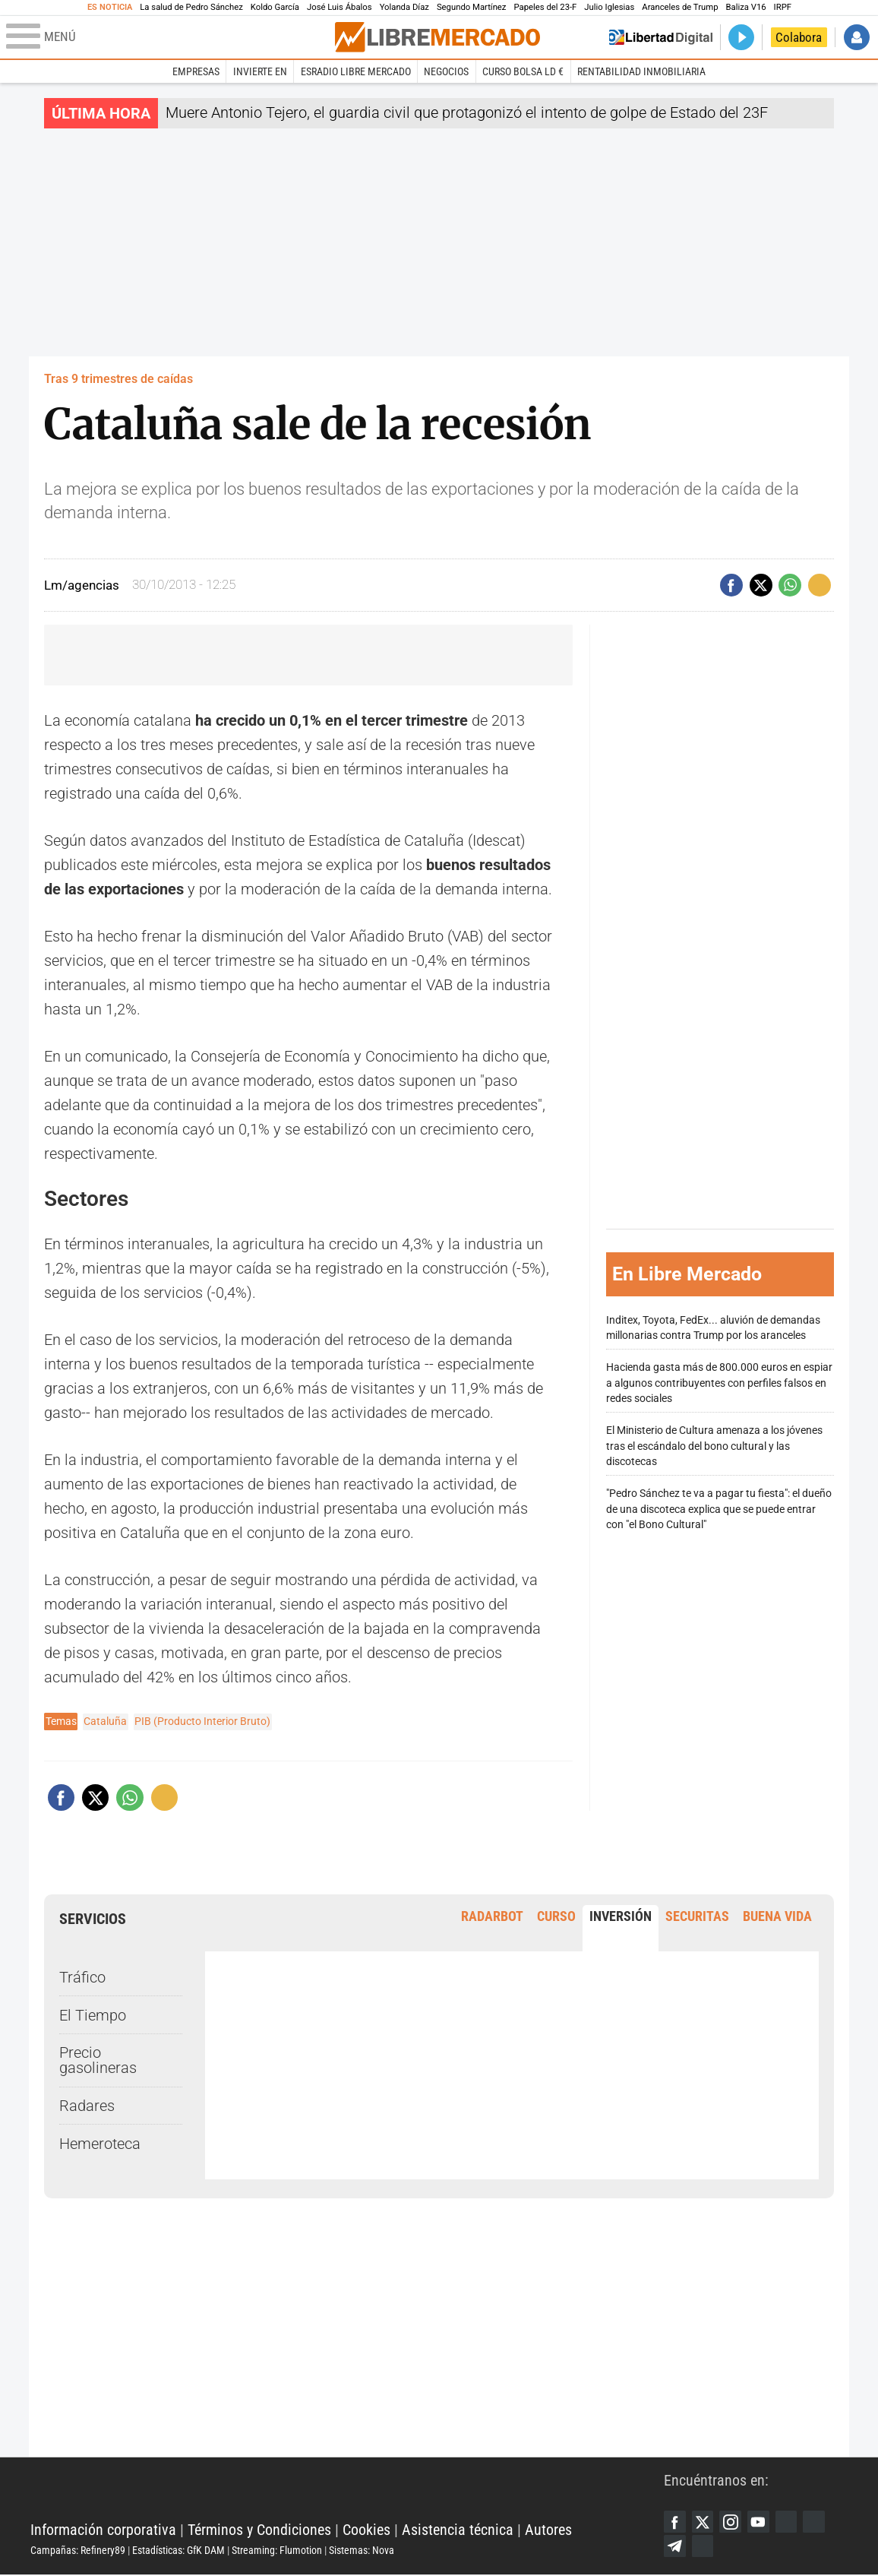 The height and width of the screenshot is (2576, 878). I want to click on Negocios, so click(446, 71).